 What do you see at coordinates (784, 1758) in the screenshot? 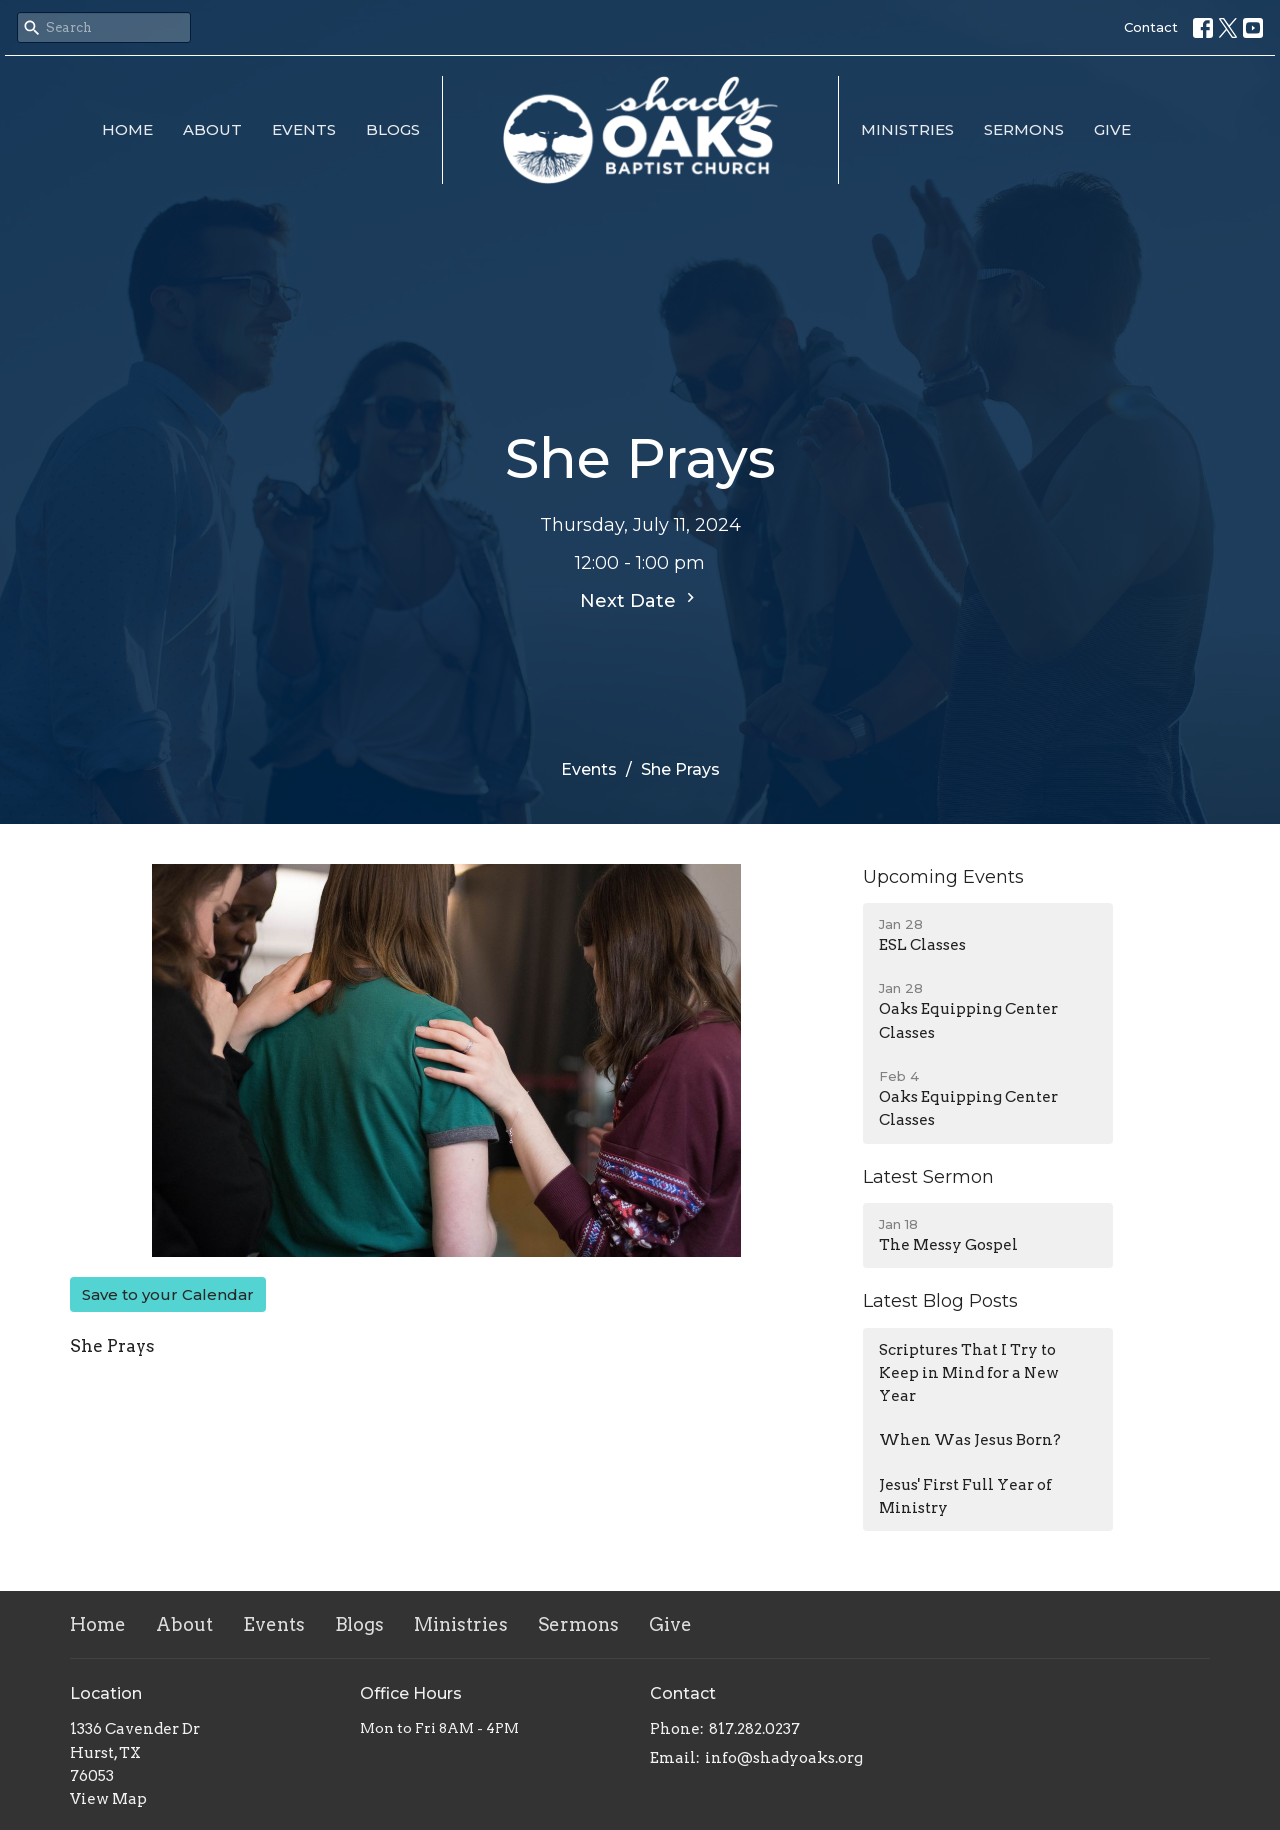
I see `info@shadyoaks.org` at bounding box center [784, 1758].